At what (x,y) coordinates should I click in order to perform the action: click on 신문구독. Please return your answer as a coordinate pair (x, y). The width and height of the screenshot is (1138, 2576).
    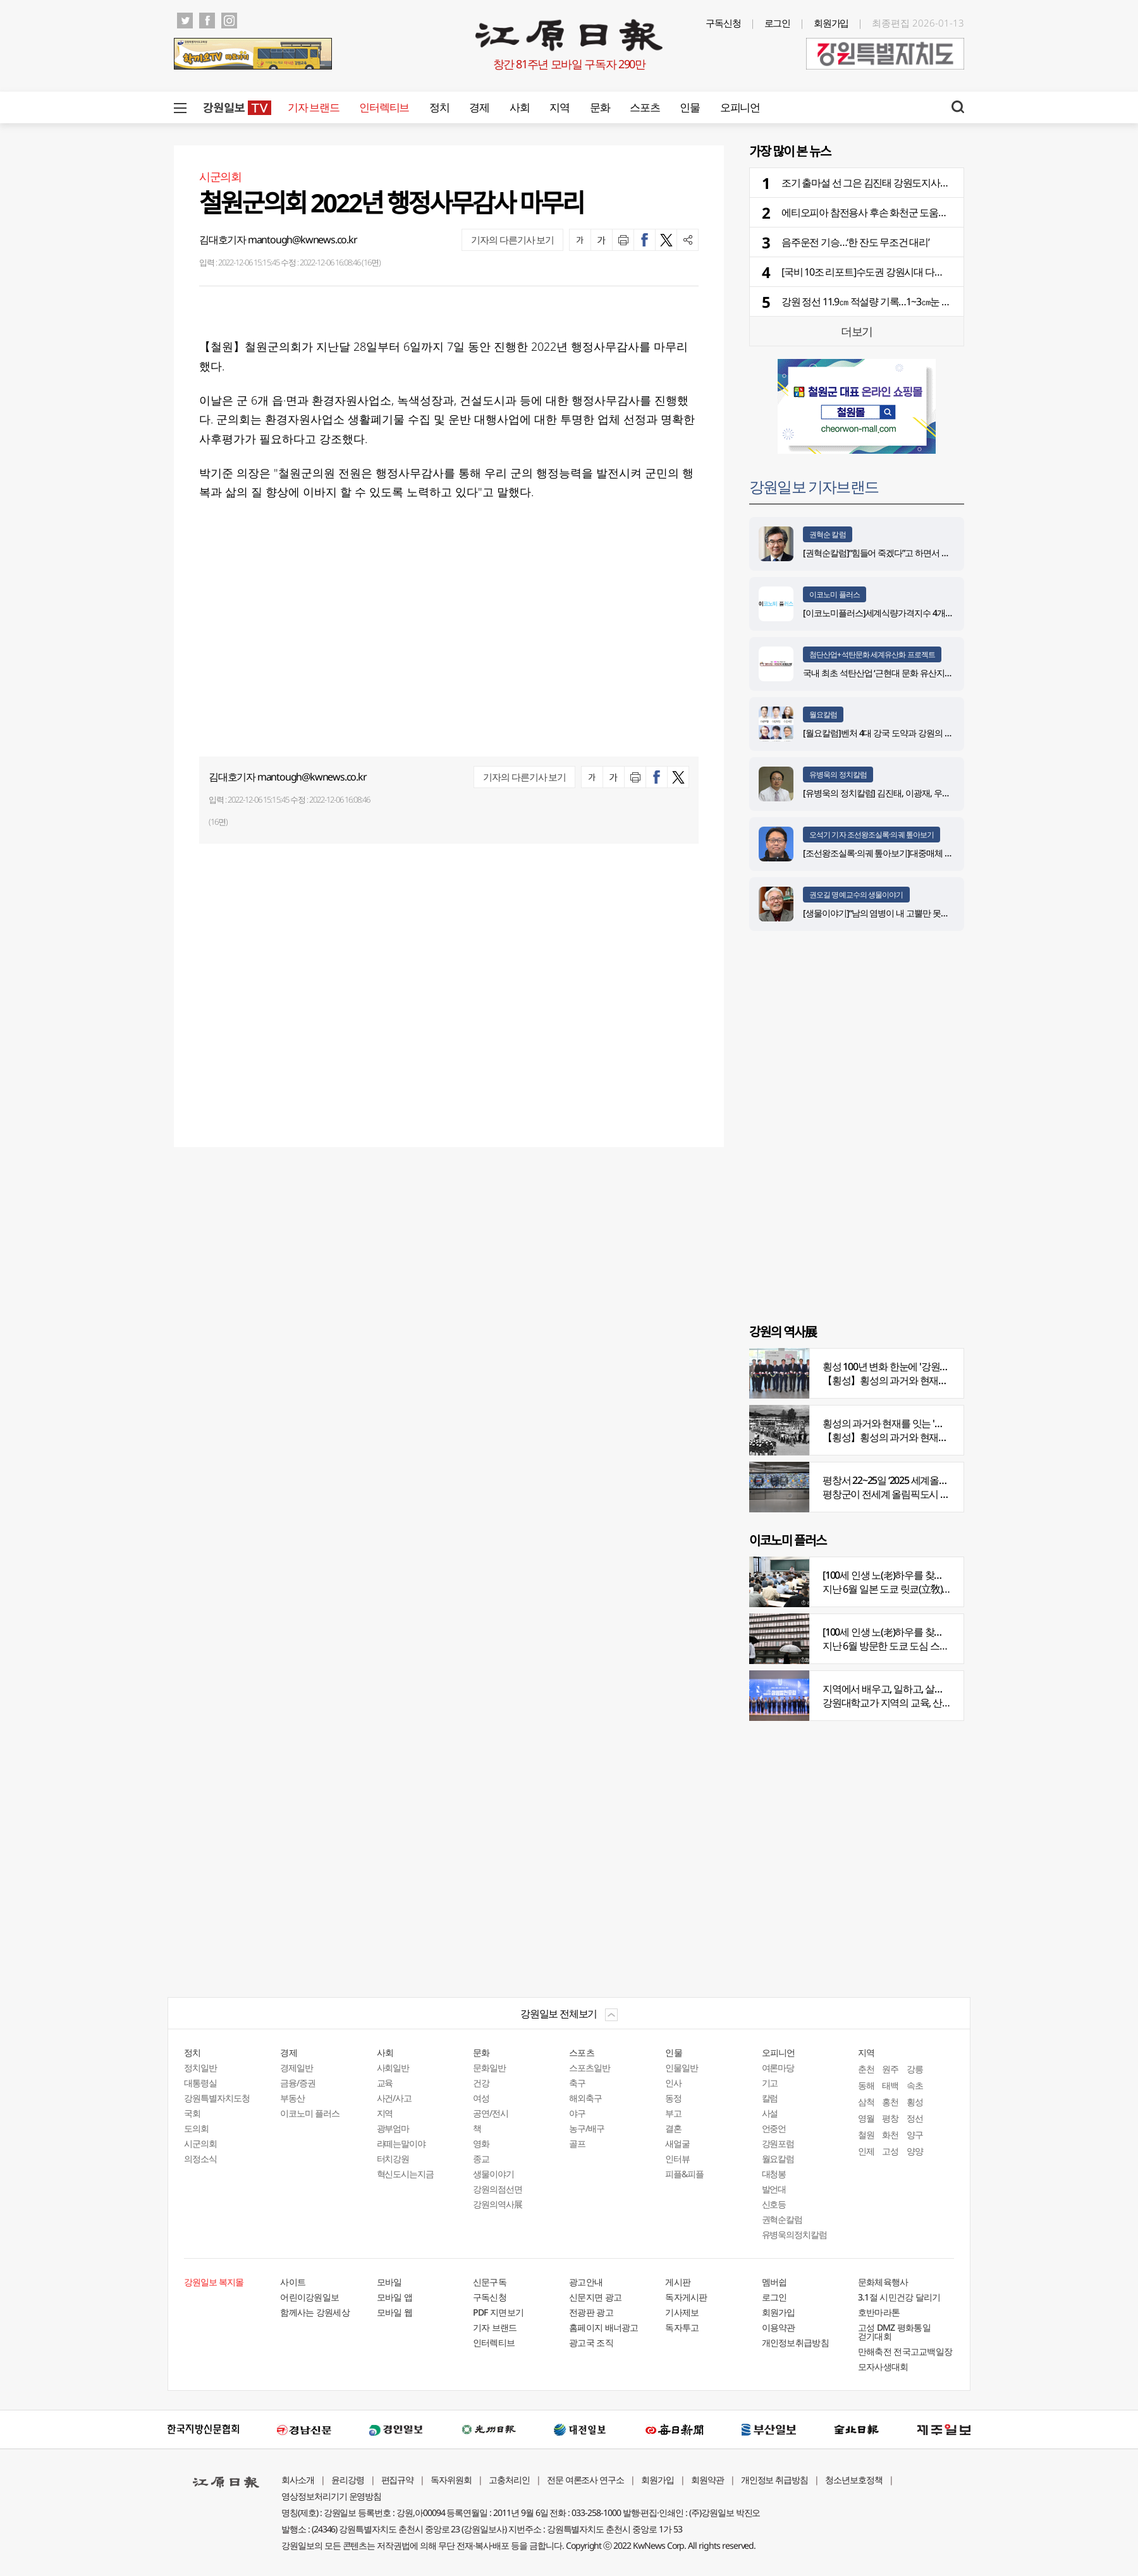
    Looking at the image, I should click on (489, 2282).